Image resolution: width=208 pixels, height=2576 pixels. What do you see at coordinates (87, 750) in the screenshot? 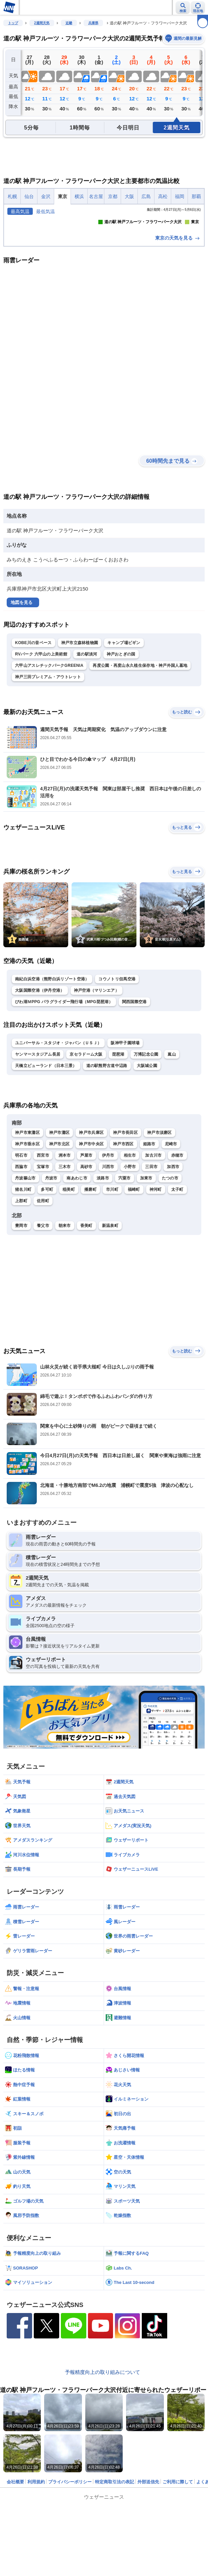
I see `道の駅淡河` at bounding box center [87, 750].